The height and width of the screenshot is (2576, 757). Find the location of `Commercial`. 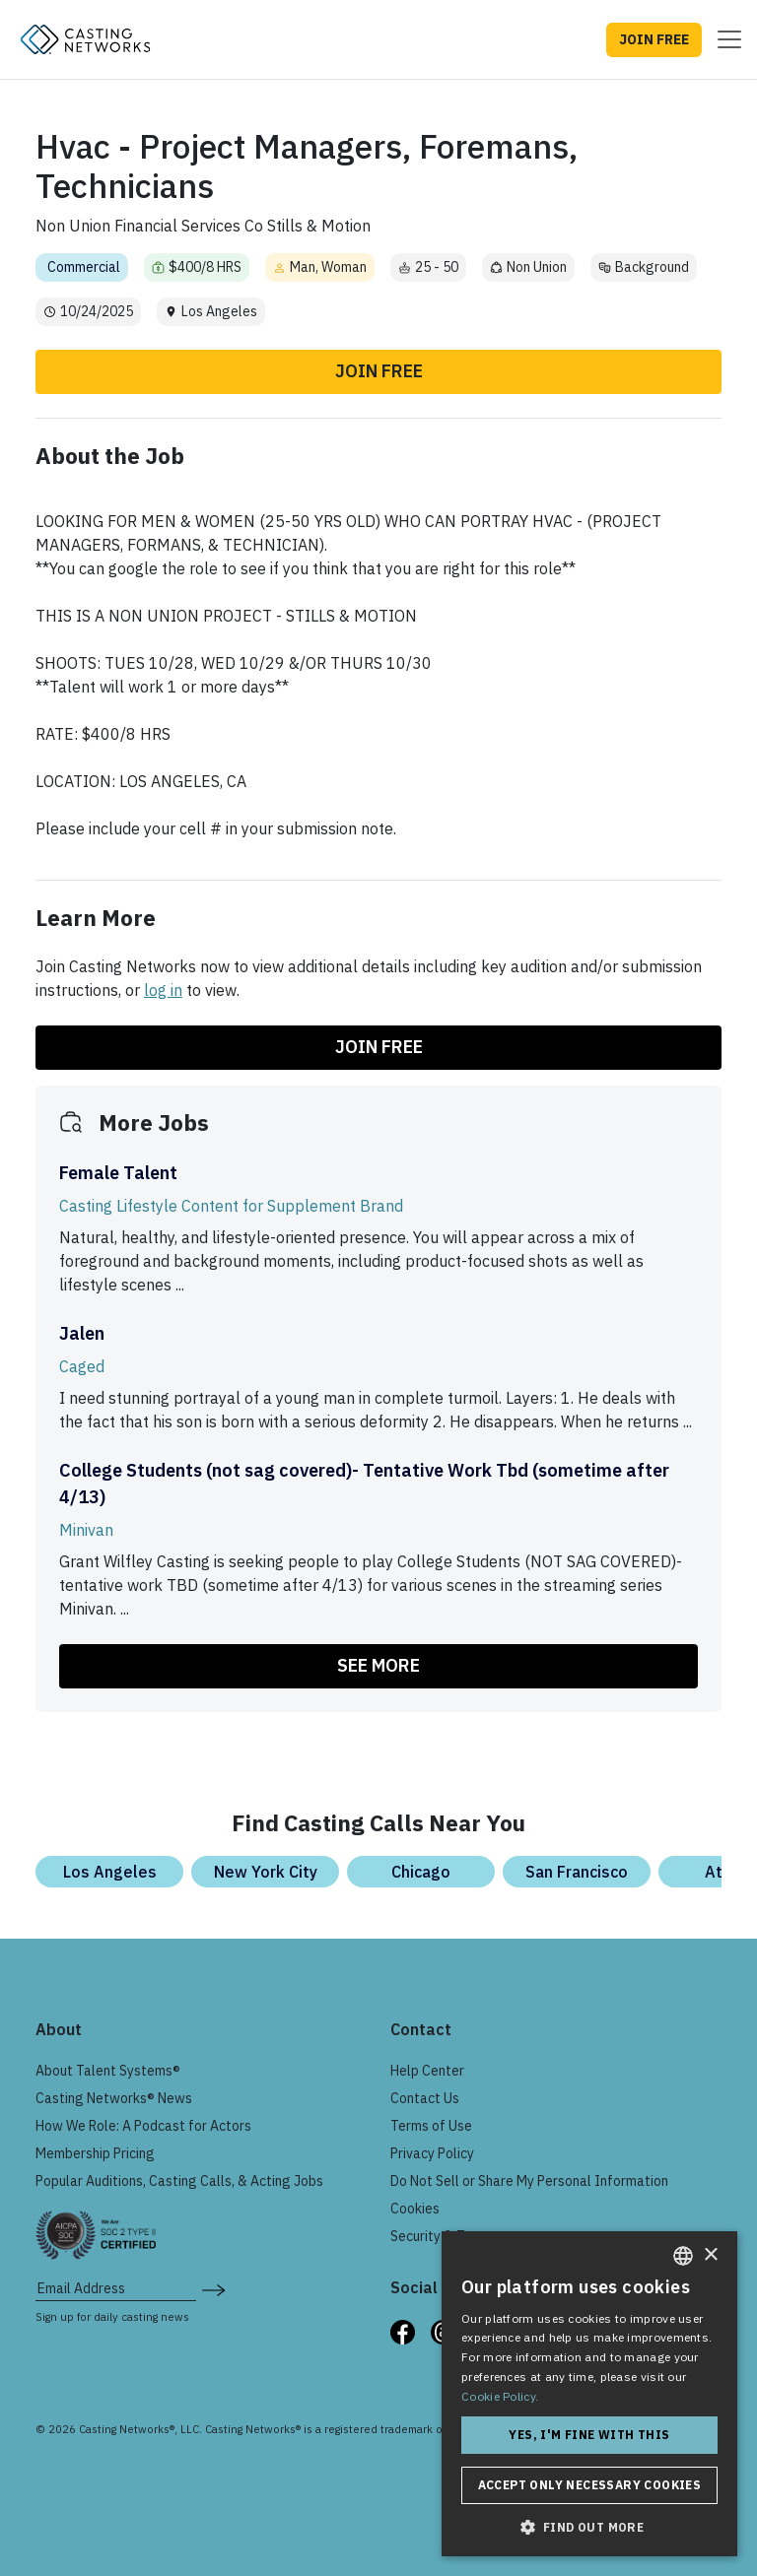

Commercial is located at coordinates (83, 267).